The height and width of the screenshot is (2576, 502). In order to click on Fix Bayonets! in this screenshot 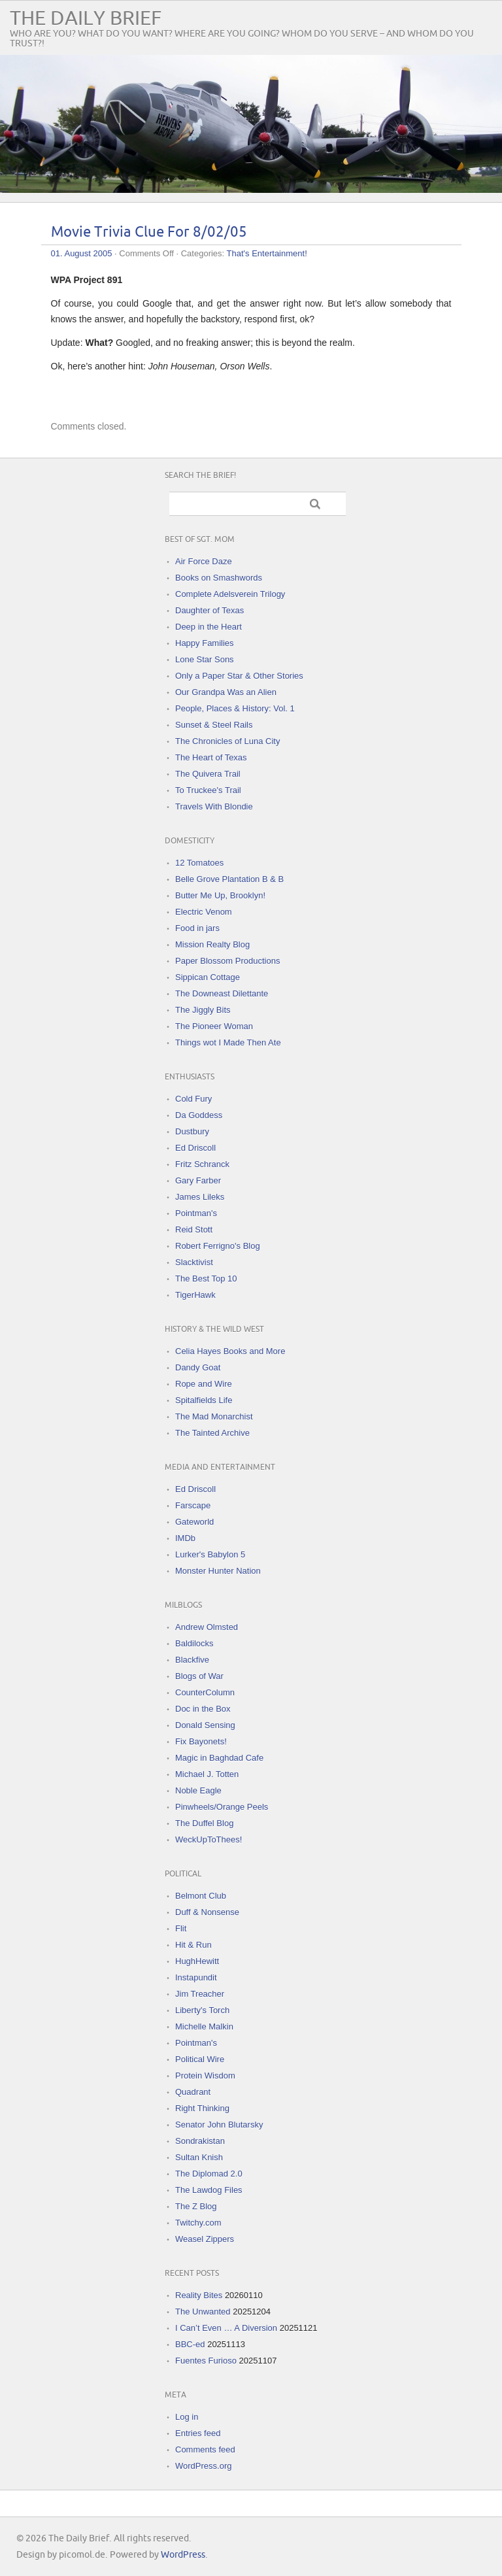, I will do `click(201, 1741)`.